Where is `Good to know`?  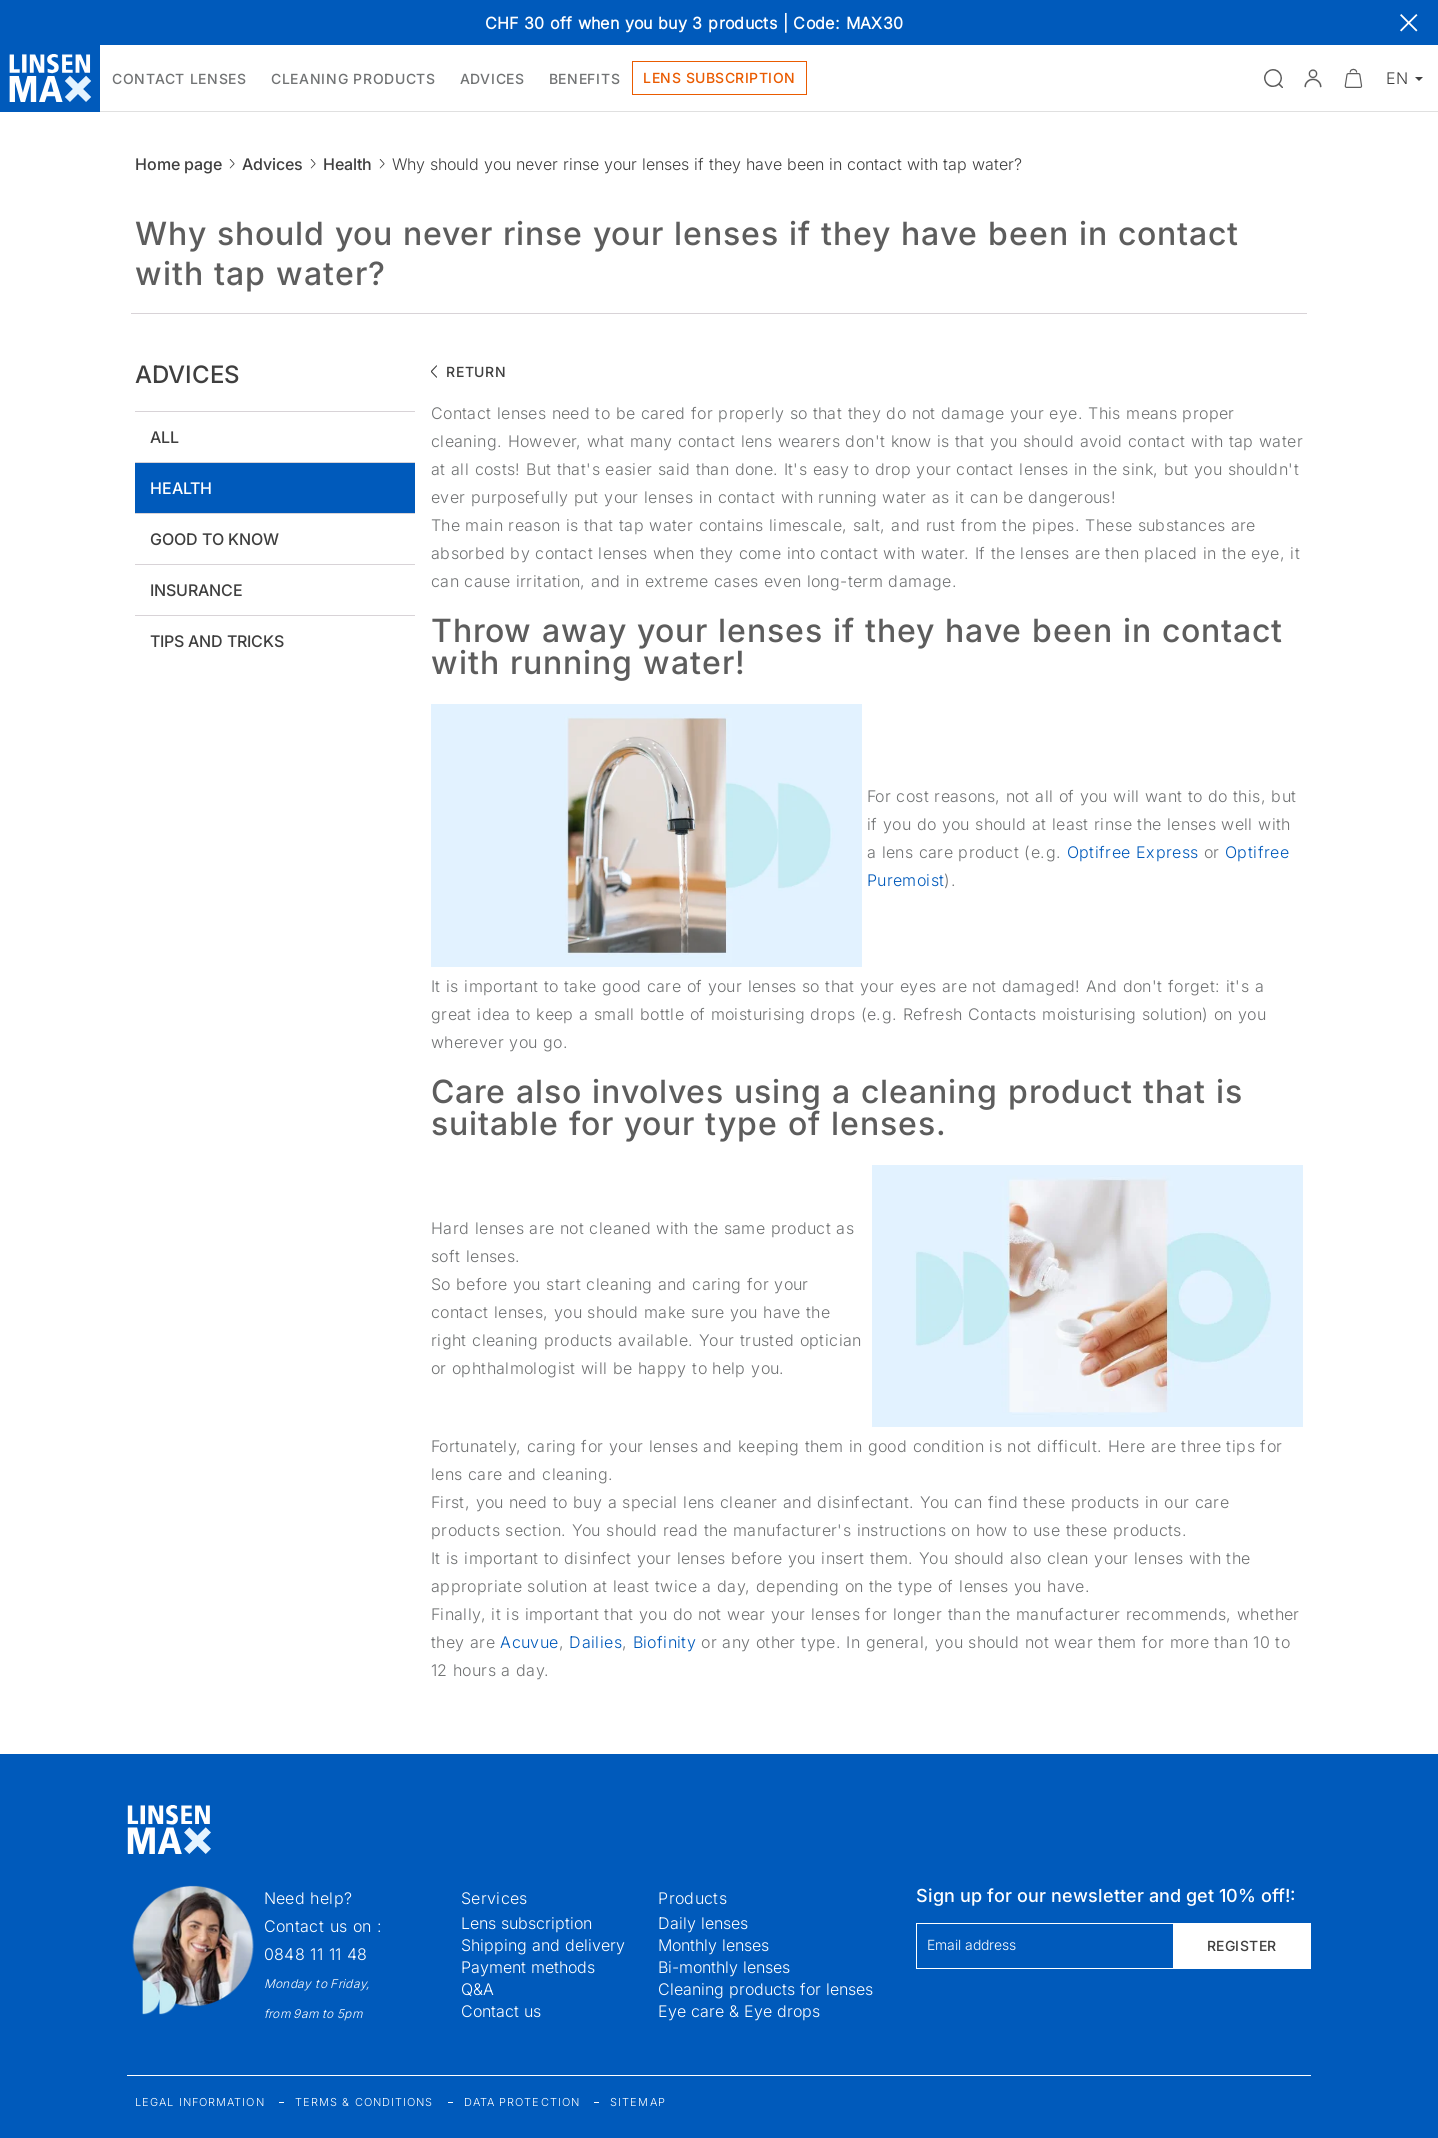 Good to know is located at coordinates (214, 539).